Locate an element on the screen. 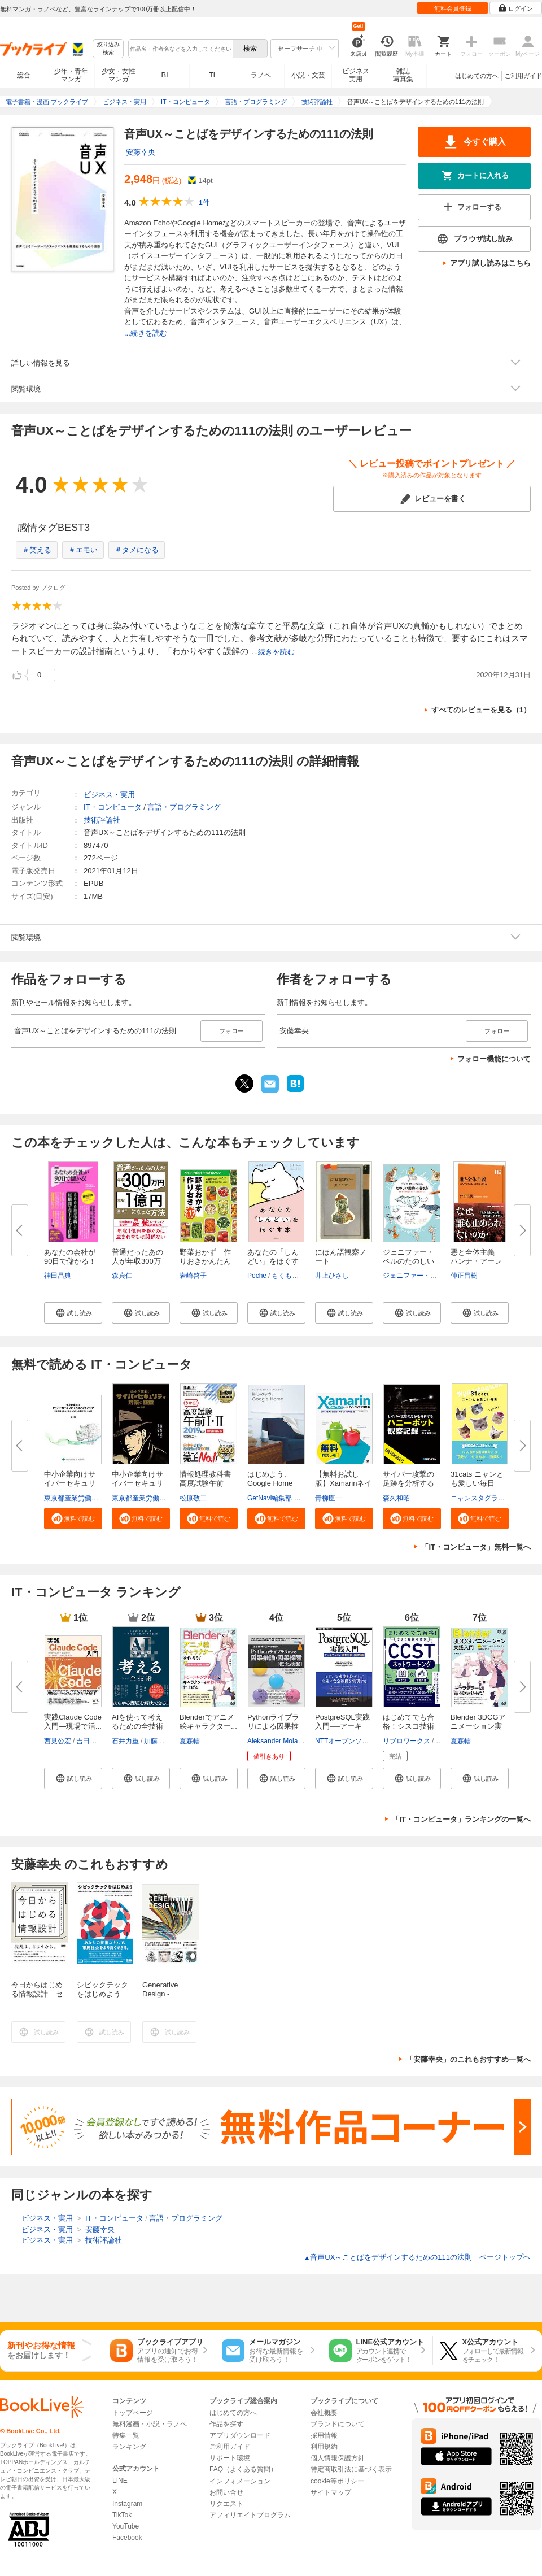 Image resolution: width=542 pixels, height=2576 pixels. 松原敬二 is located at coordinates (193, 1498).